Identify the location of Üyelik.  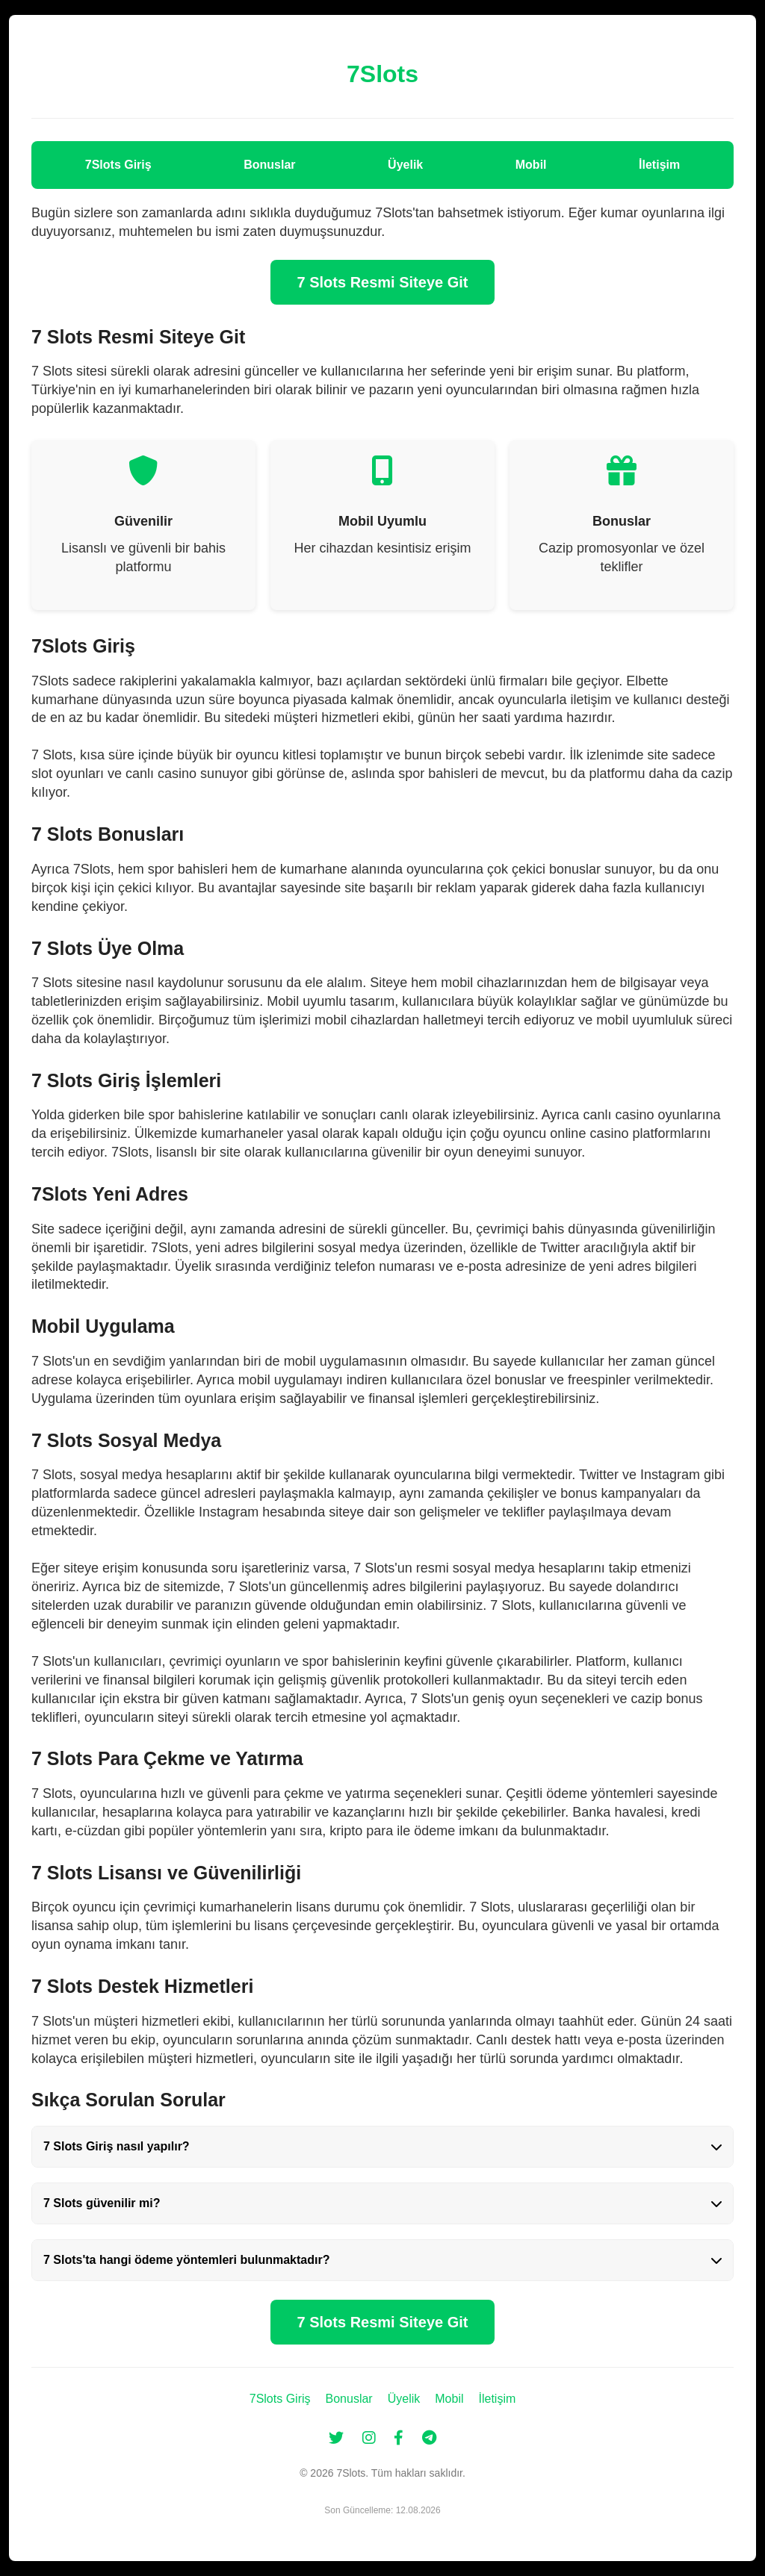
(405, 164).